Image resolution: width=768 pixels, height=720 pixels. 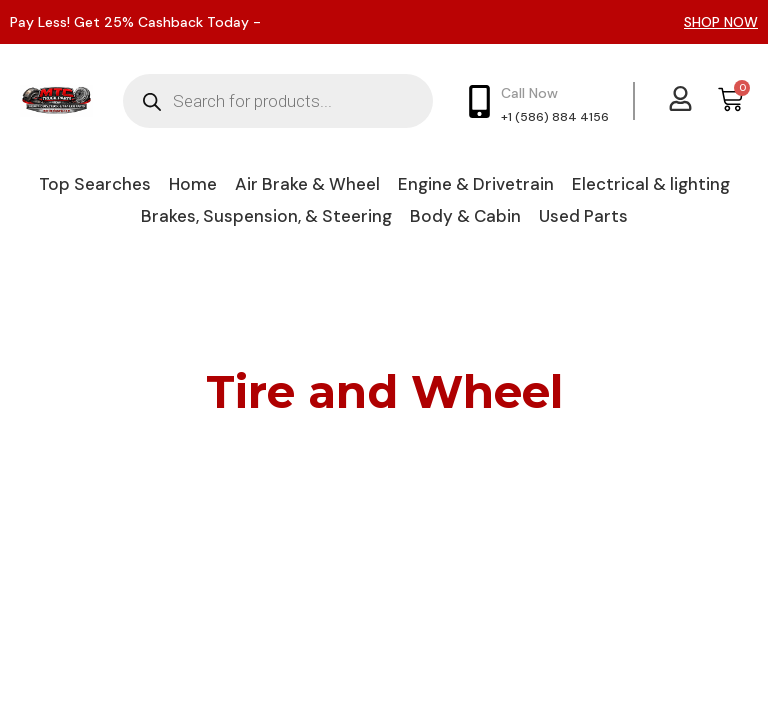 What do you see at coordinates (95, 184) in the screenshot?
I see `Top Searches` at bounding box center [95, 184].